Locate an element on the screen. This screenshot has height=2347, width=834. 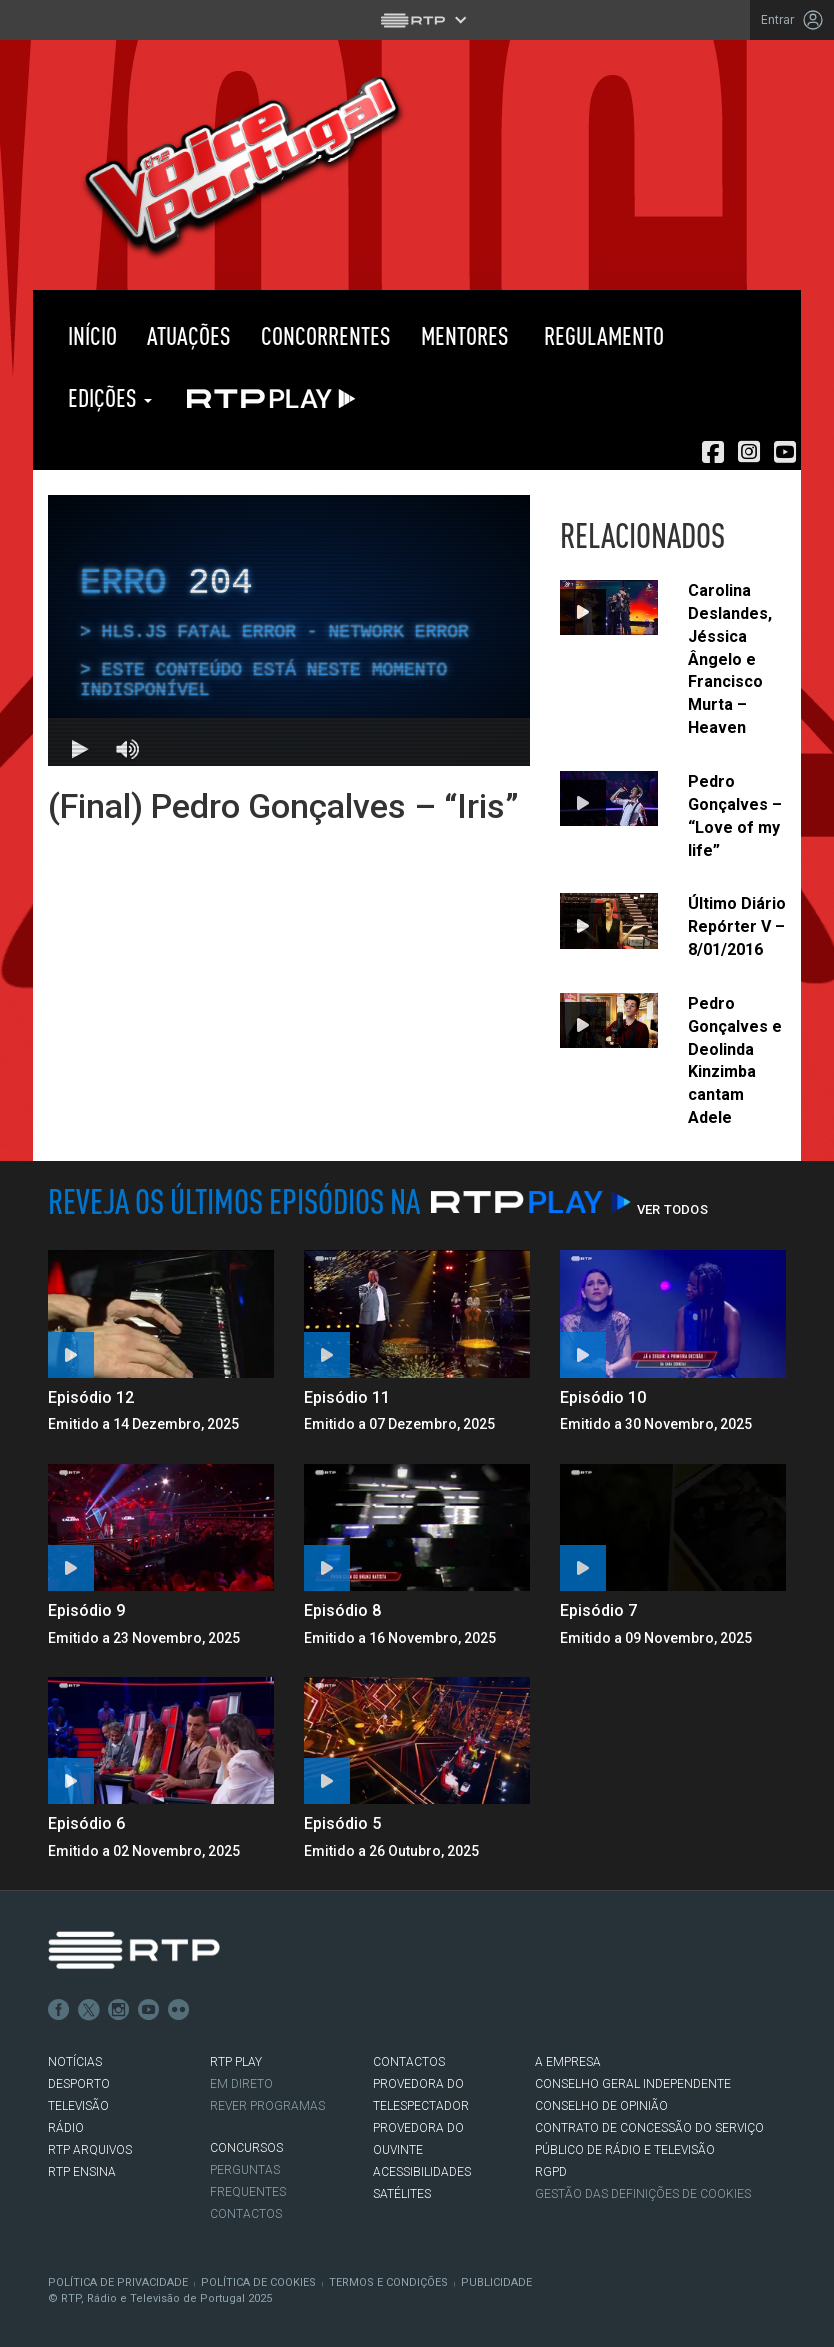
ACESSIBILIDADES is located at coordinates (422, 2172).